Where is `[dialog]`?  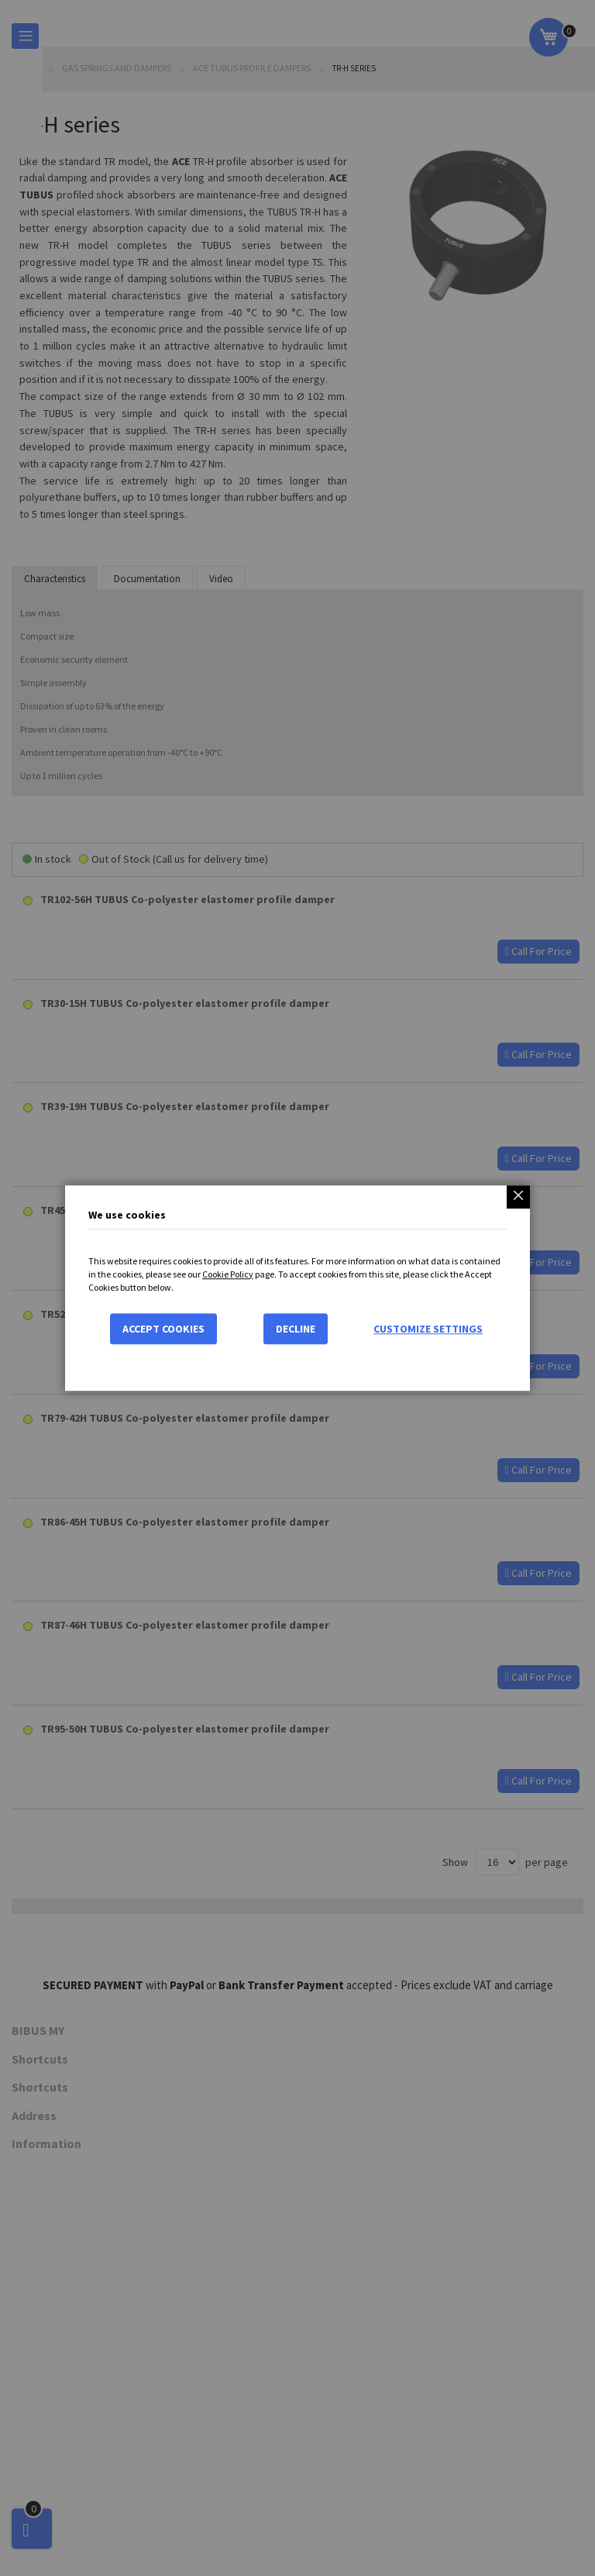 [dialog] is located at coordinates (297, 1288).